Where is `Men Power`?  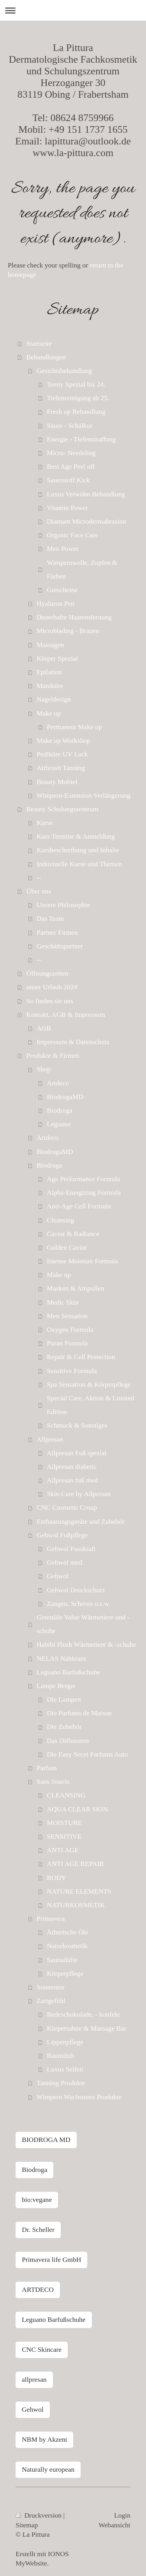 Men Power is located at coordinates (63, 548).